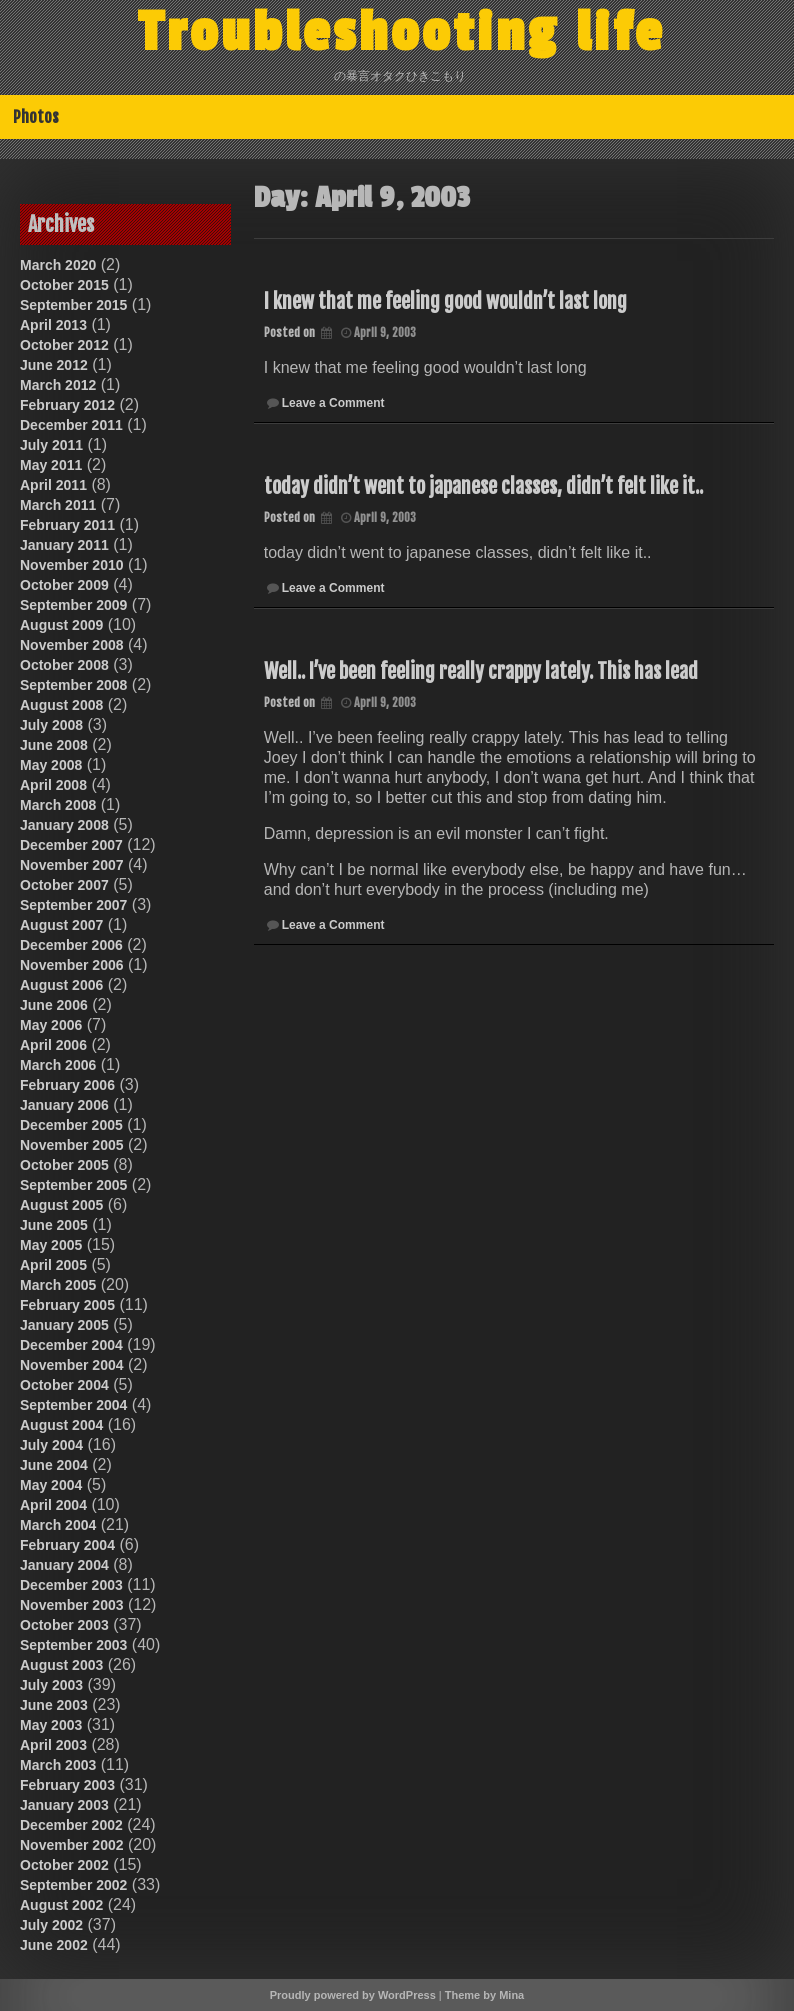 This screenshot has width=794, height=2011. Describe the element at coordinates (64, 345) in the screenshot. I see `October 2012` at that location.